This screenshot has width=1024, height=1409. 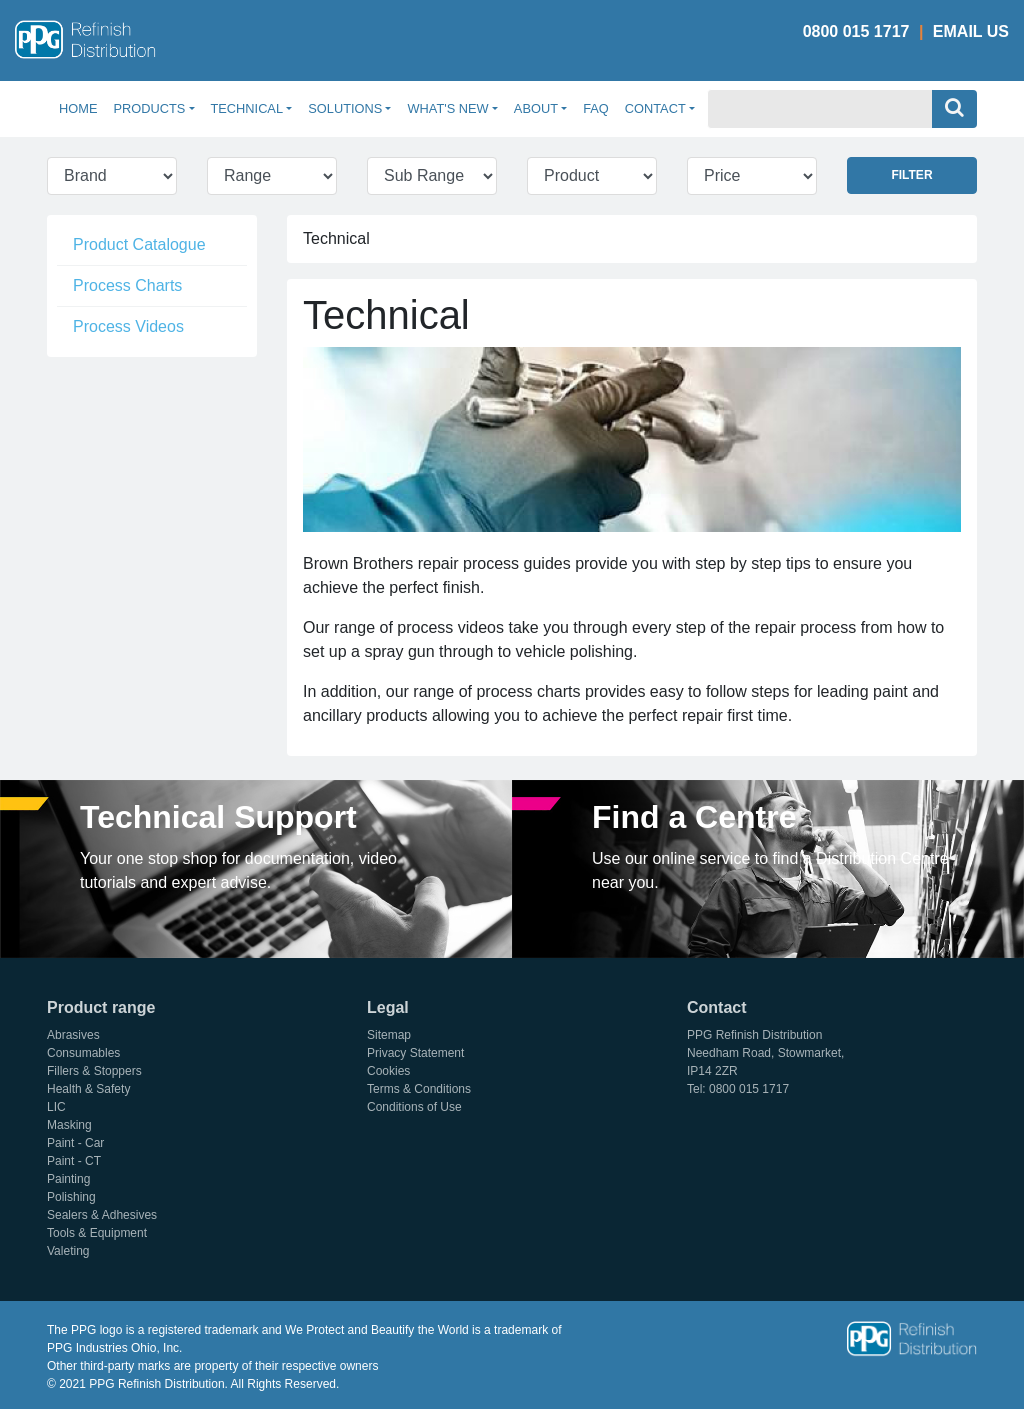 I want to click on Sealers & Adhesives, so click(x=102, y=1215).